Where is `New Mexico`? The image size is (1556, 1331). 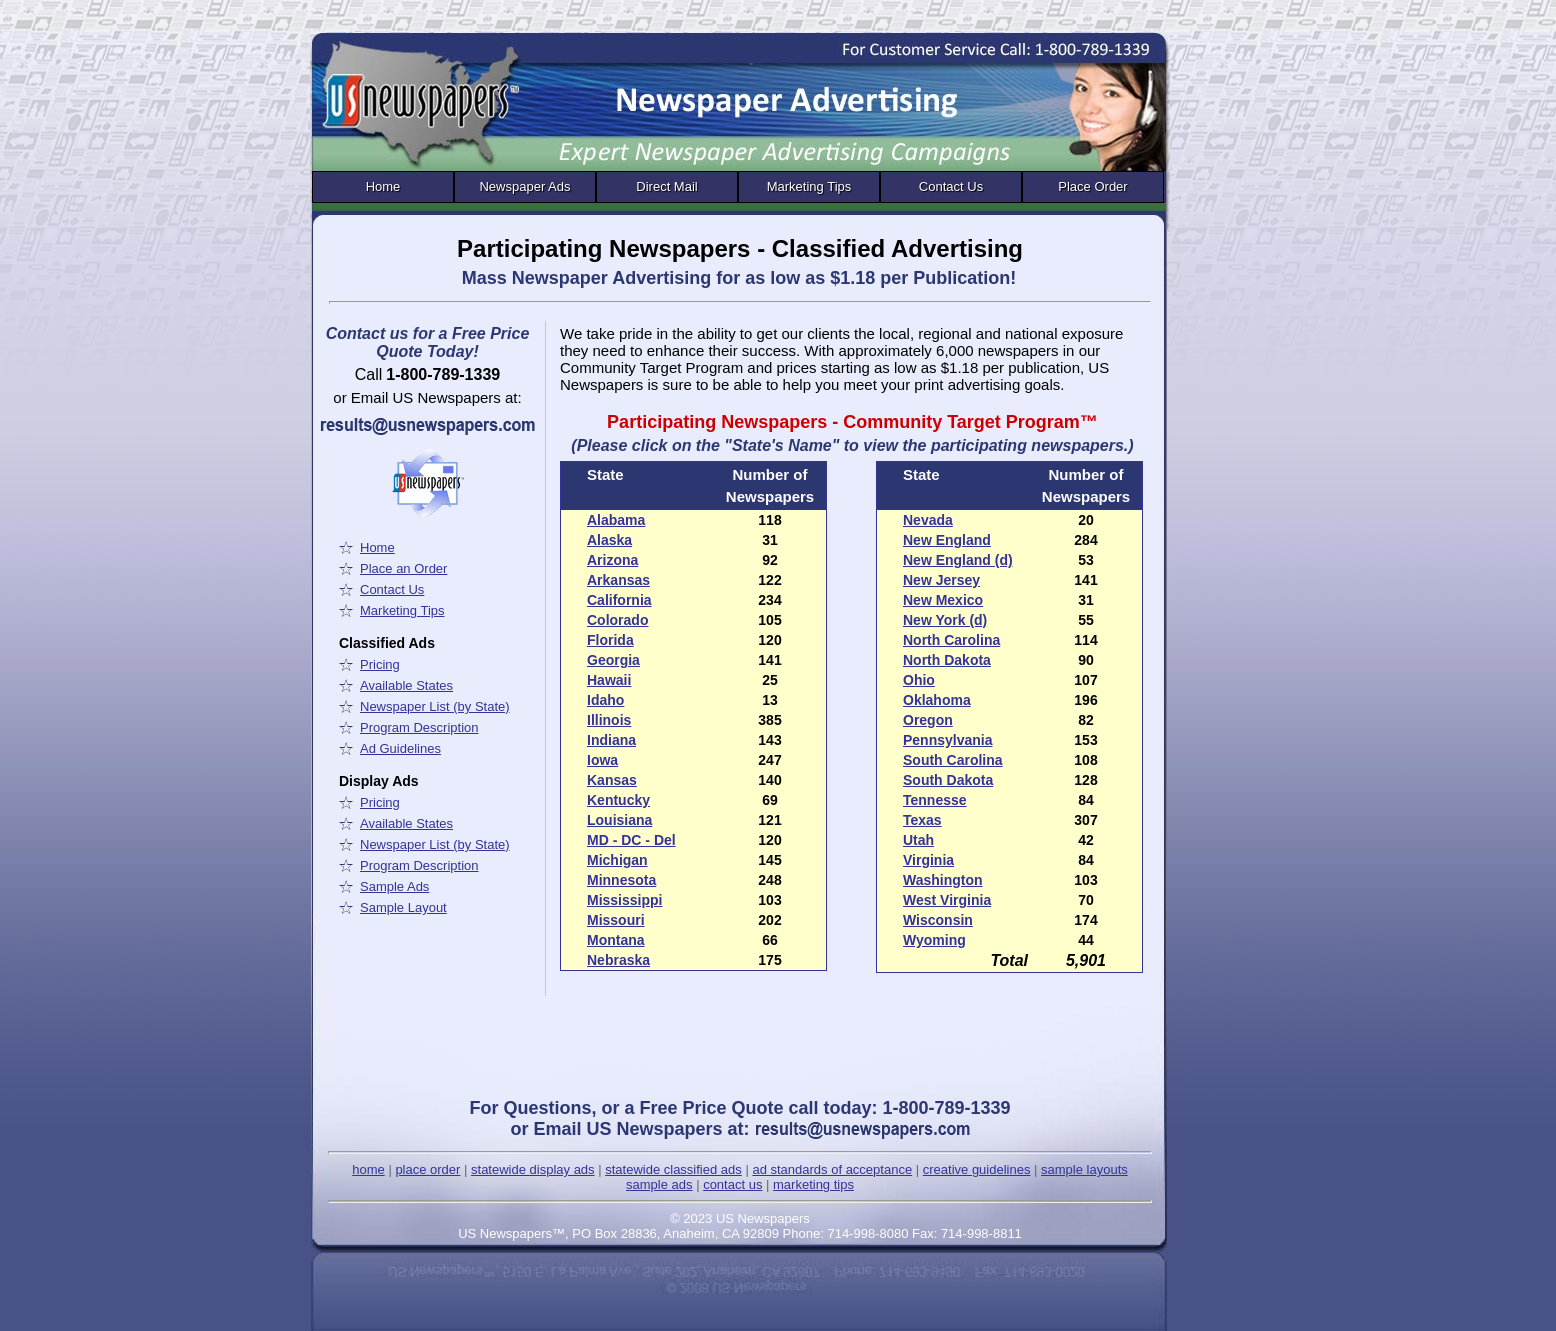 New Mexico is located at coordinates (943, 600).